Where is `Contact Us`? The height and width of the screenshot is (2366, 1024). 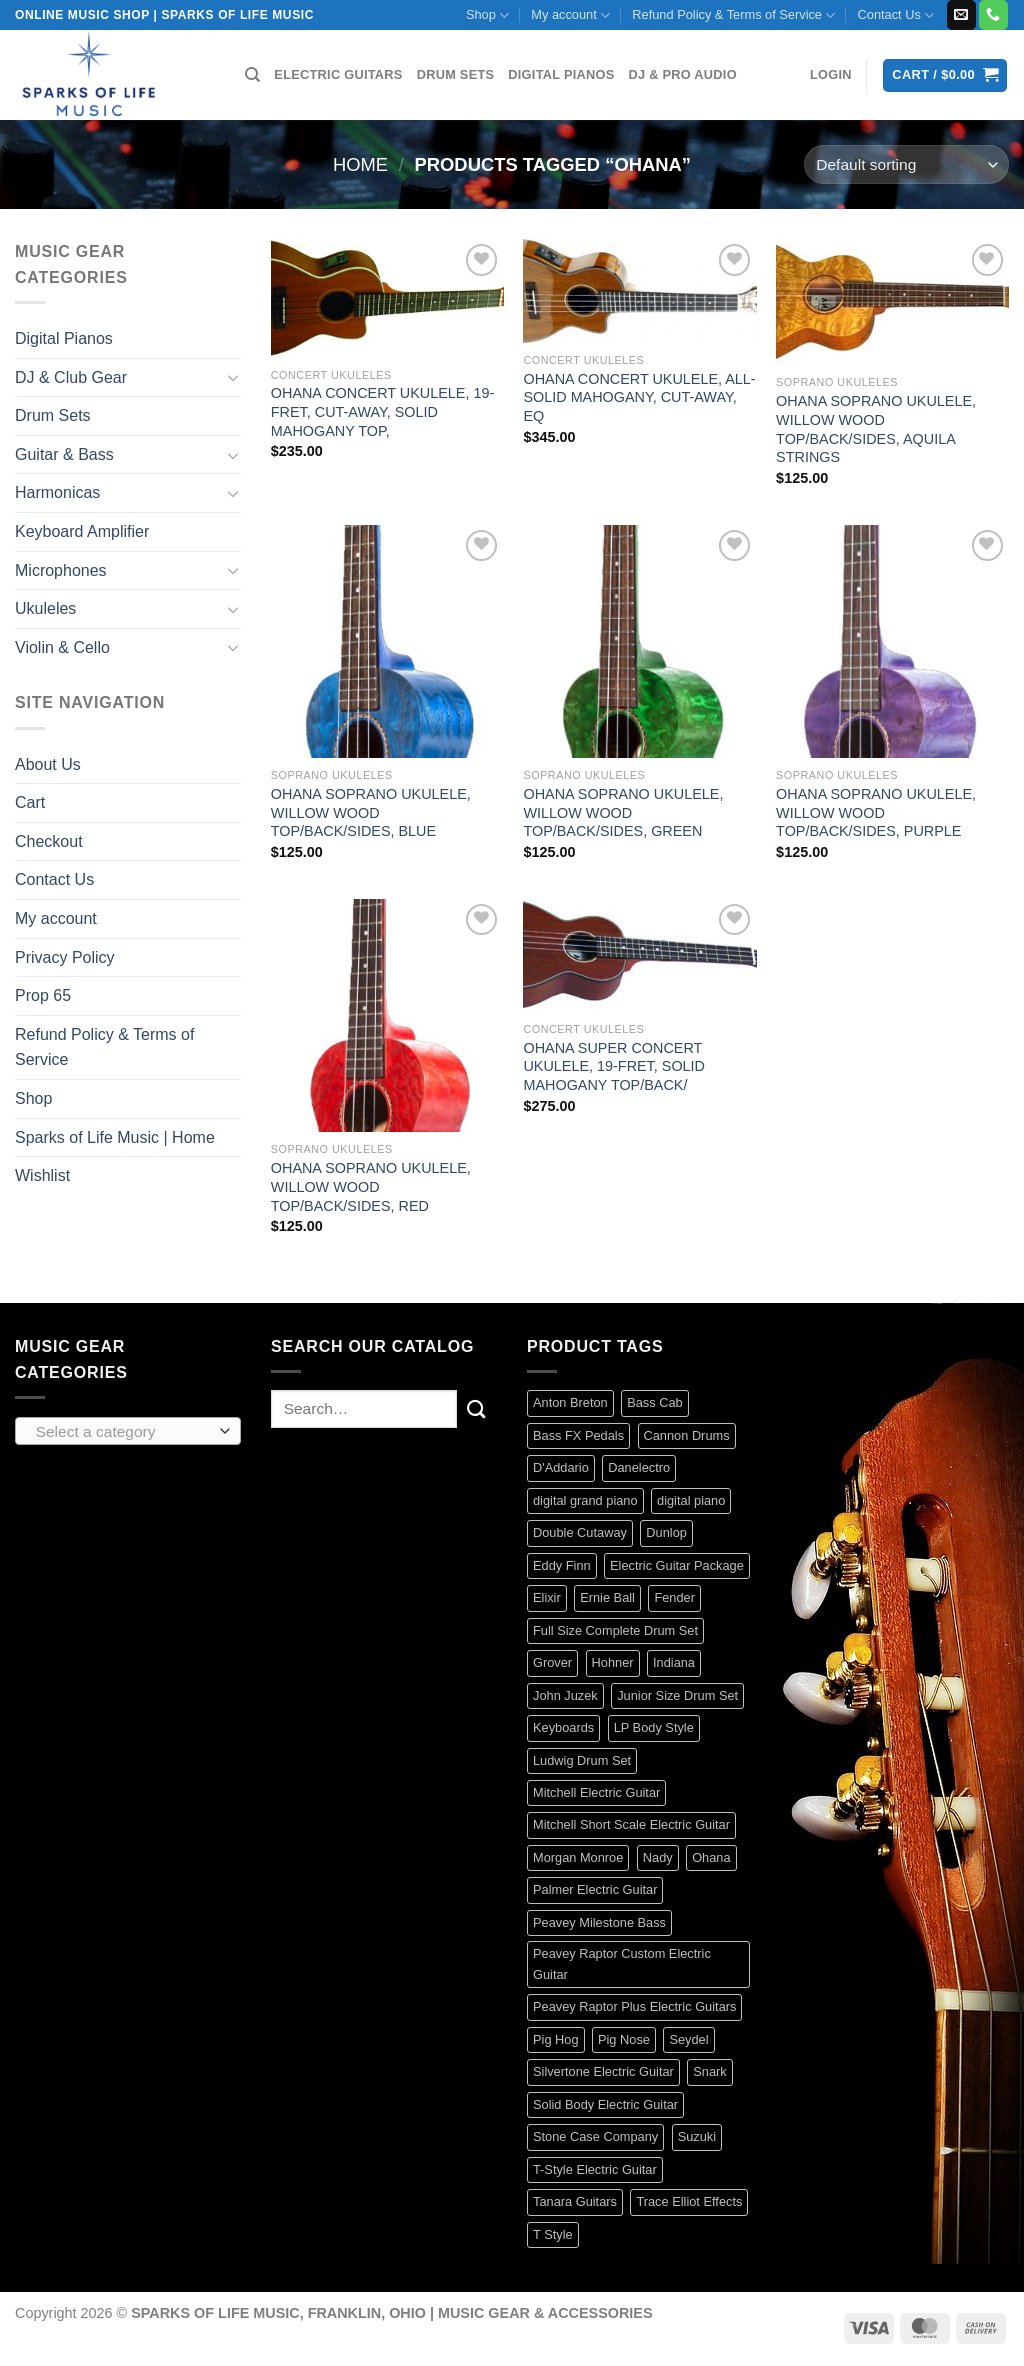
Contact Us is located at coordinates (896, 15).